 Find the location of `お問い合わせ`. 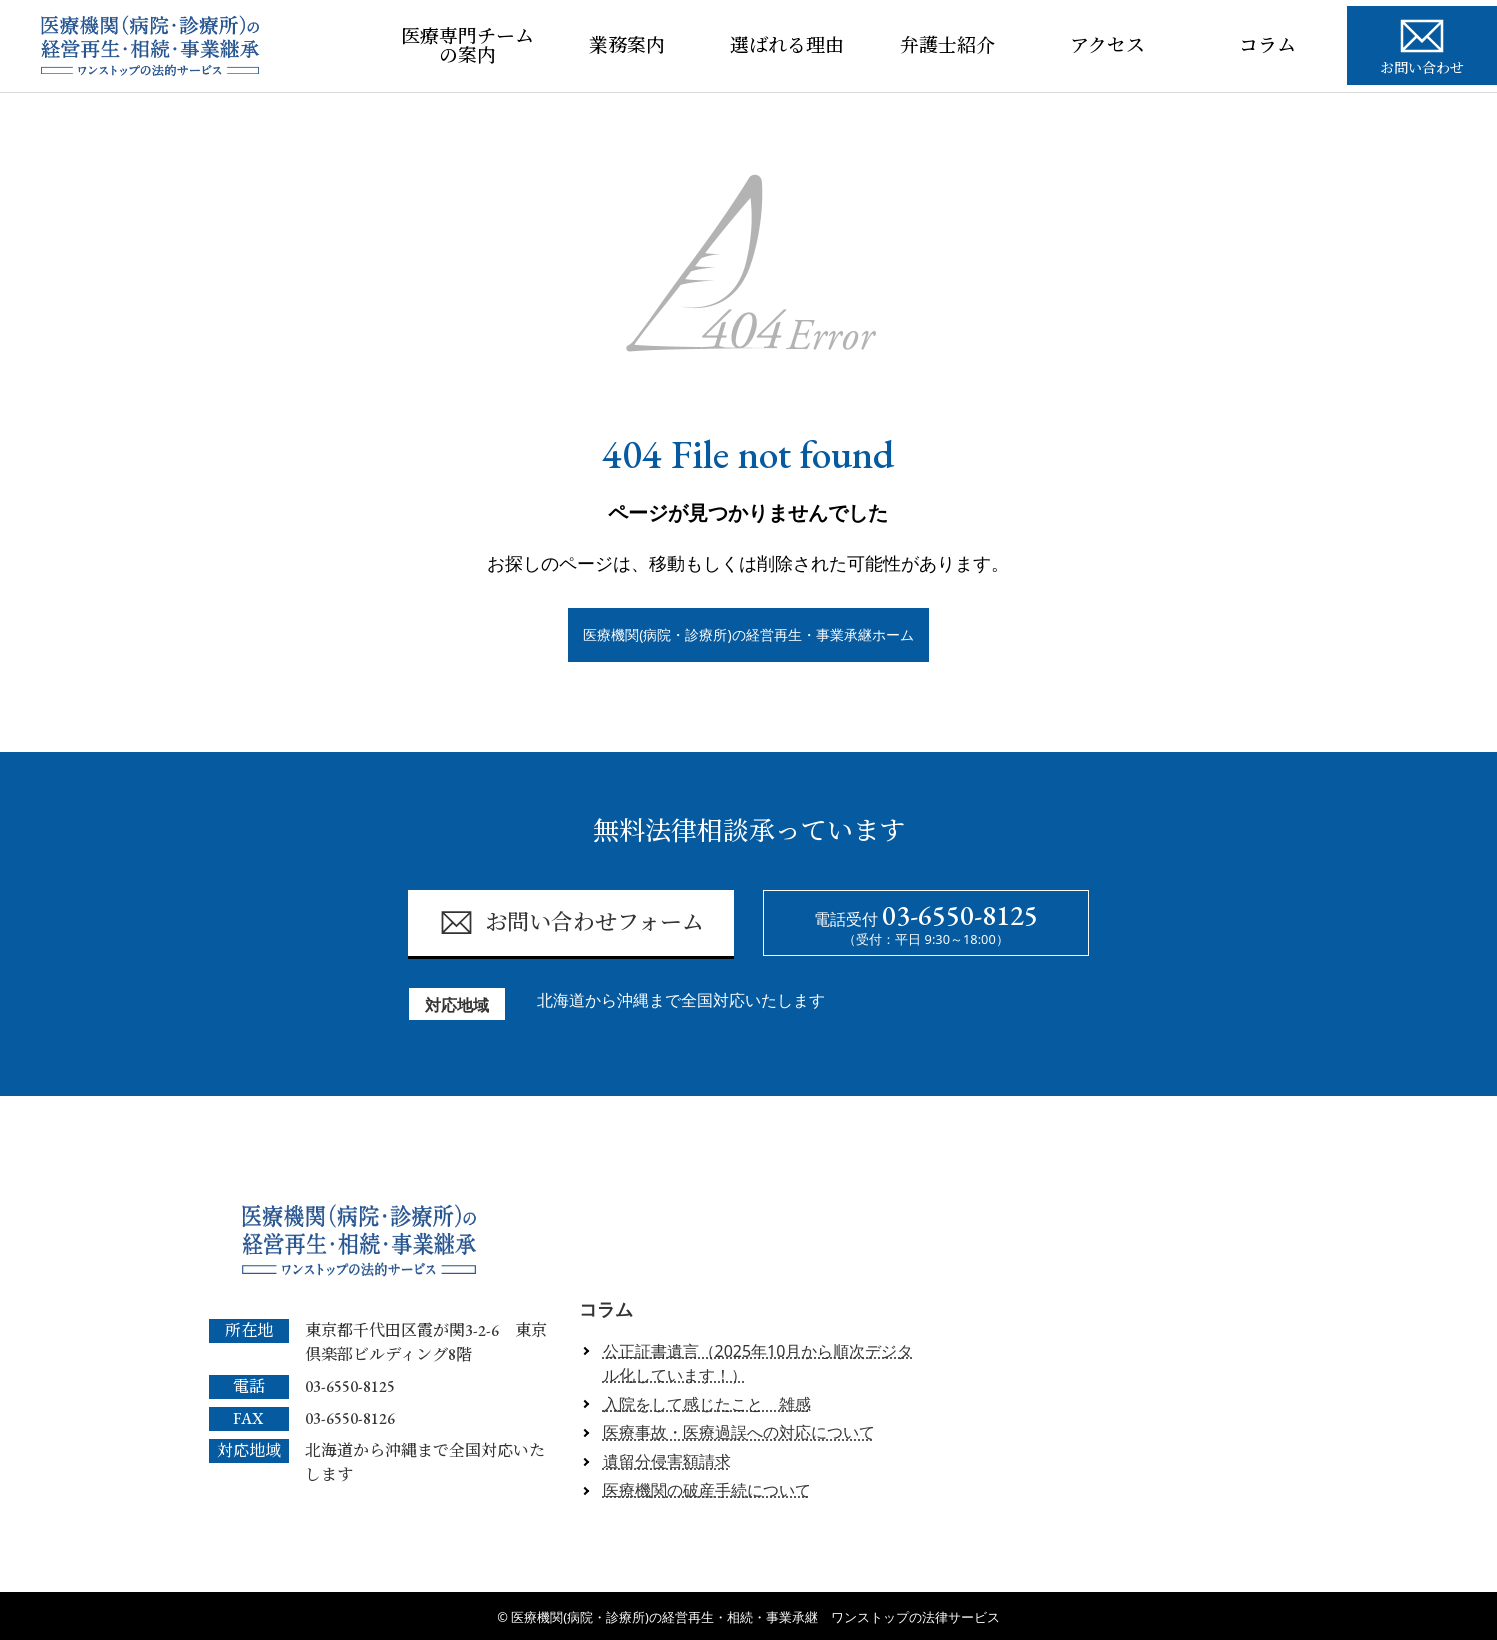

お問い合わせ is located at coordinates (1422, 44).